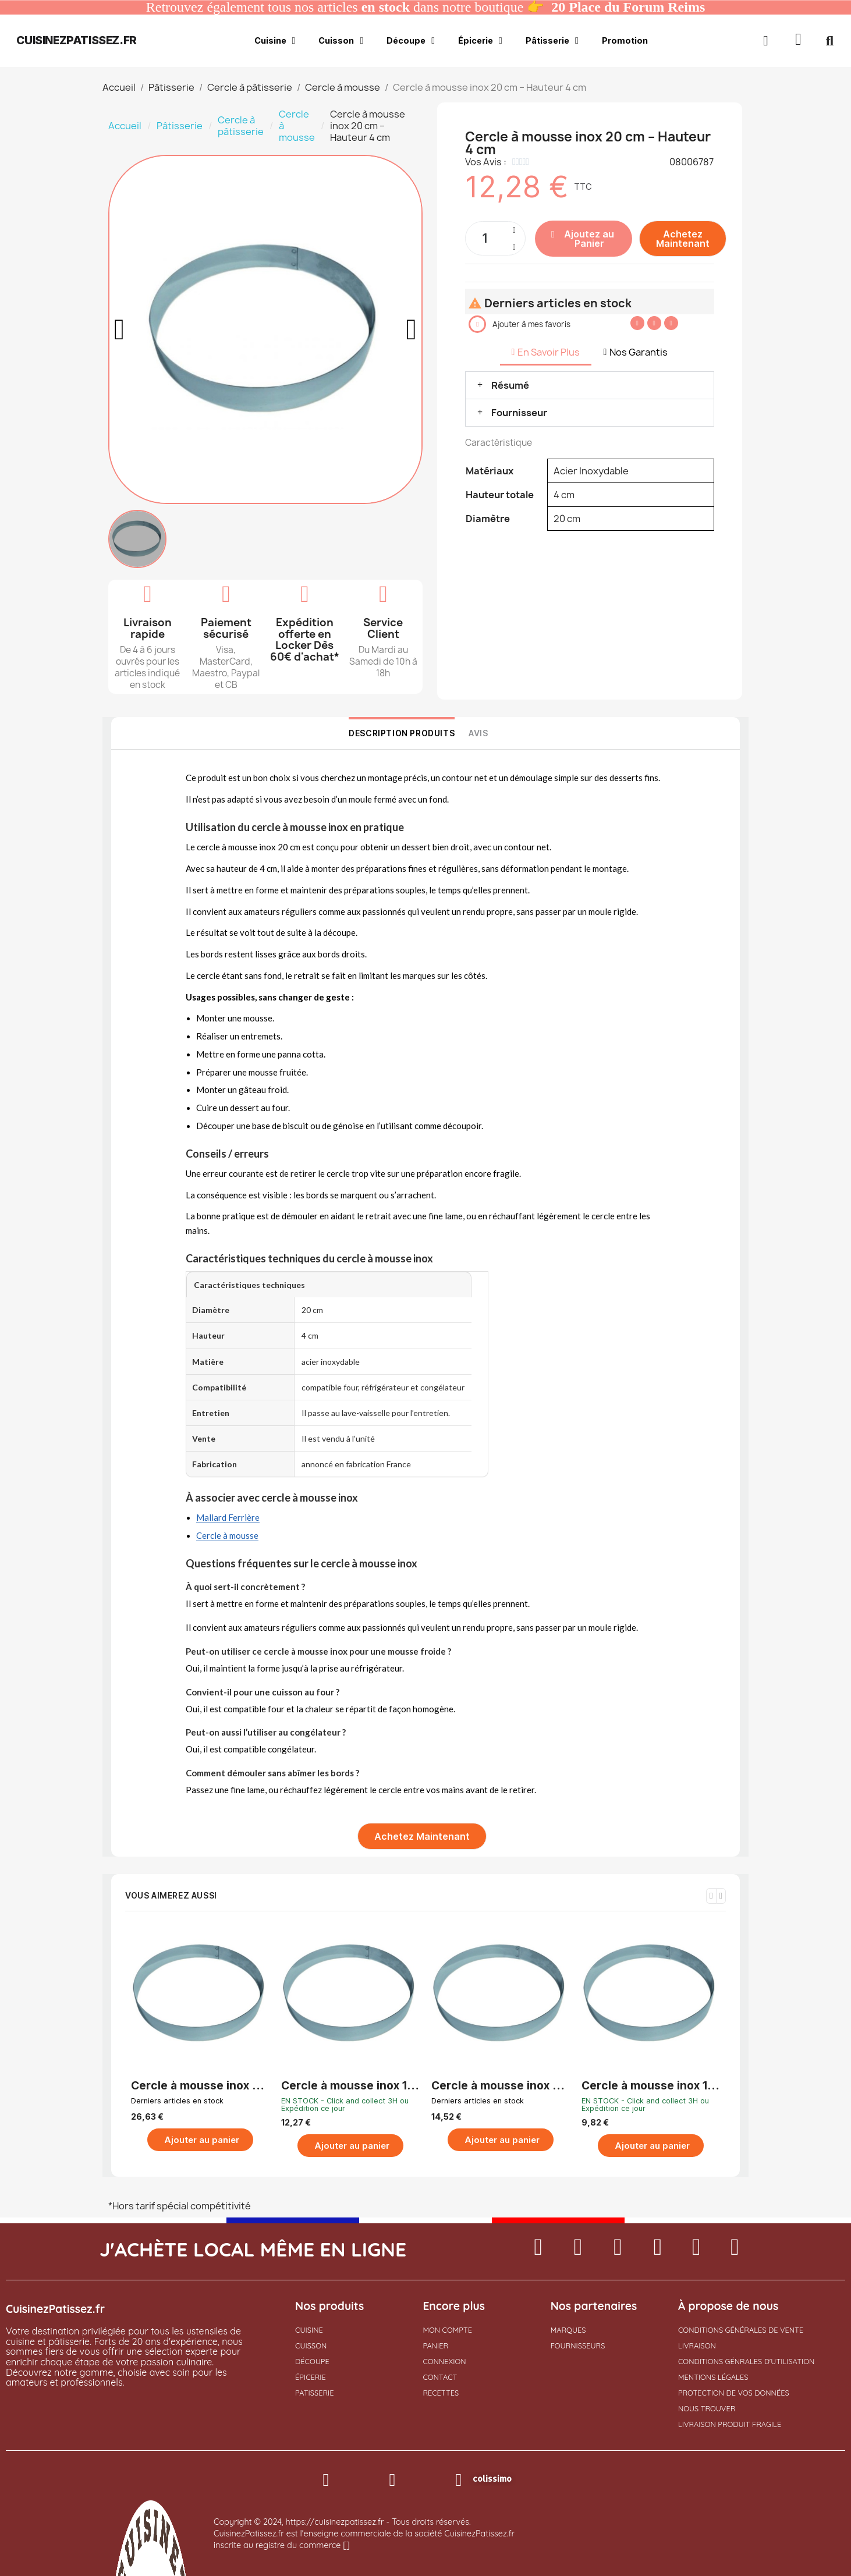 Image resolution: width=851 pixels, height=2576 pixels. Describe the element at coordinates (411, 40) in the screenshot. I see `Découpe` at that location.